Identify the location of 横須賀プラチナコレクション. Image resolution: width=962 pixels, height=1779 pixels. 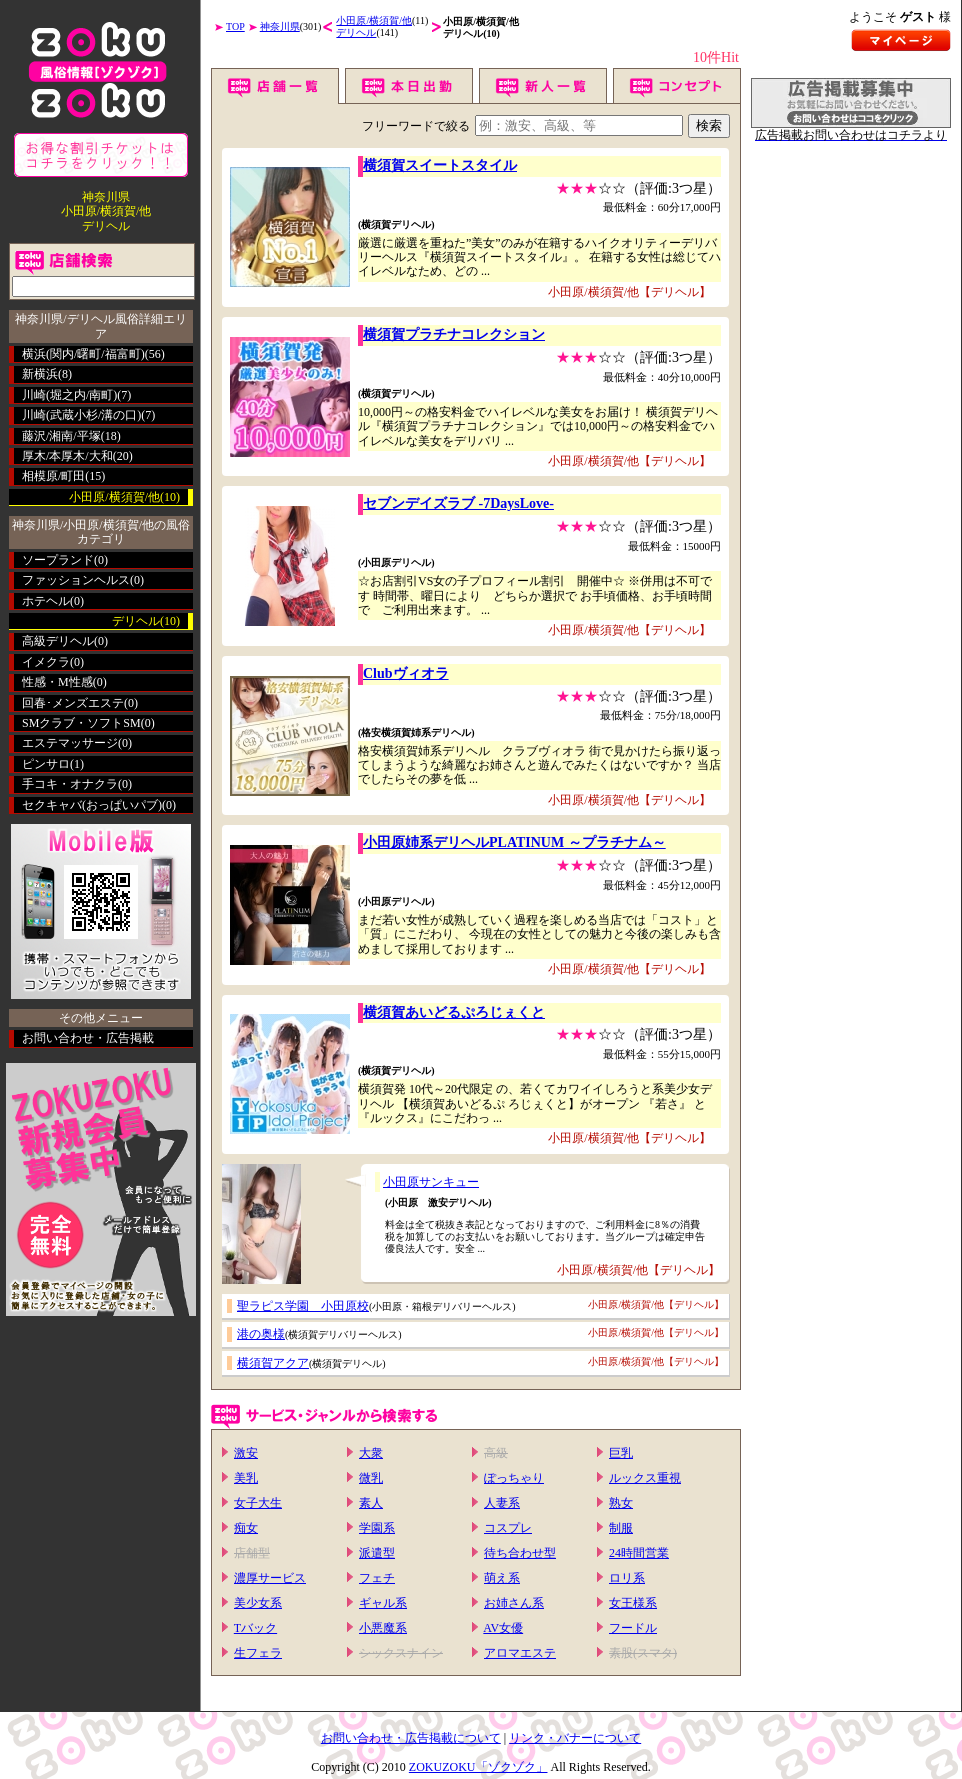
(454, 334).